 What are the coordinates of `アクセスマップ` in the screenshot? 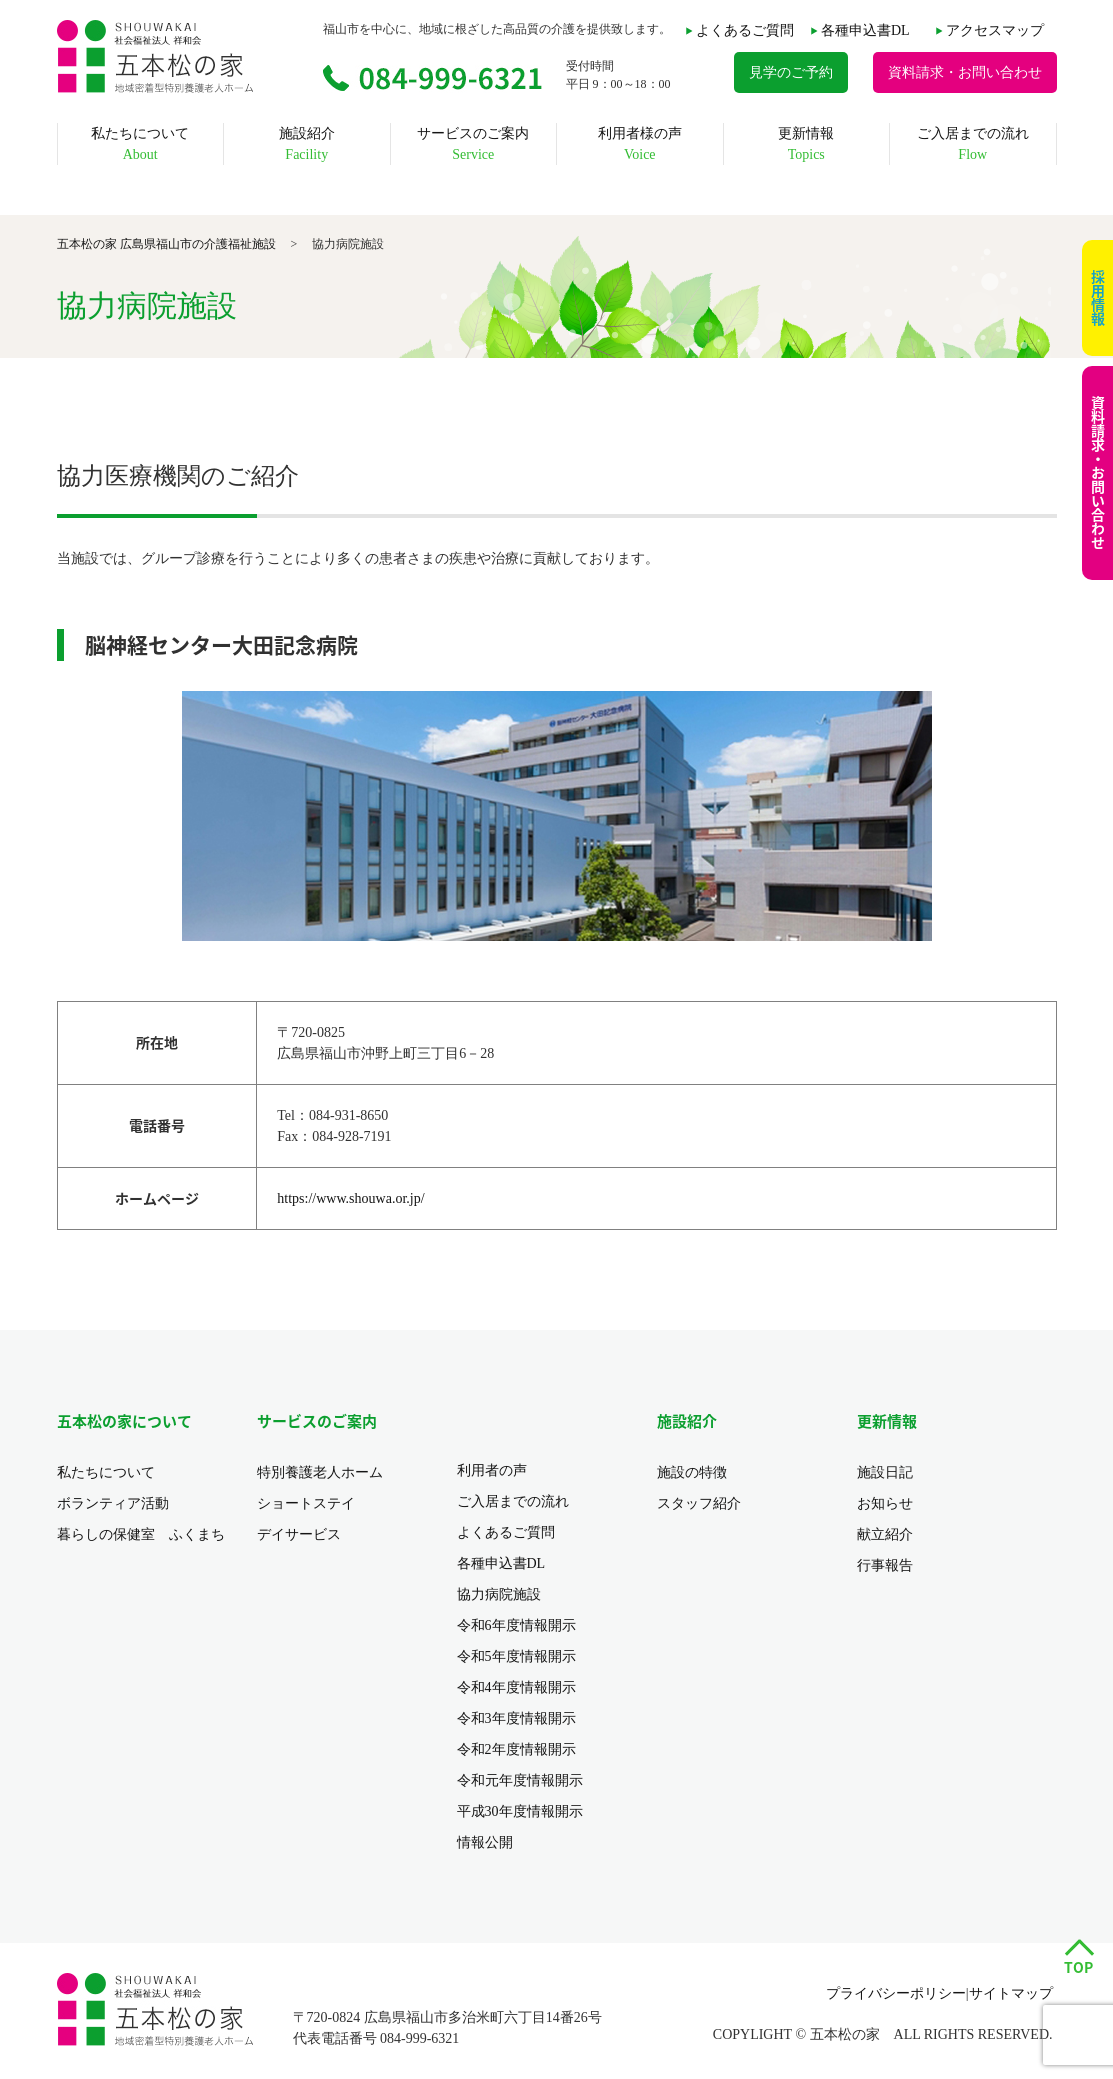 It's located at (995, 30).